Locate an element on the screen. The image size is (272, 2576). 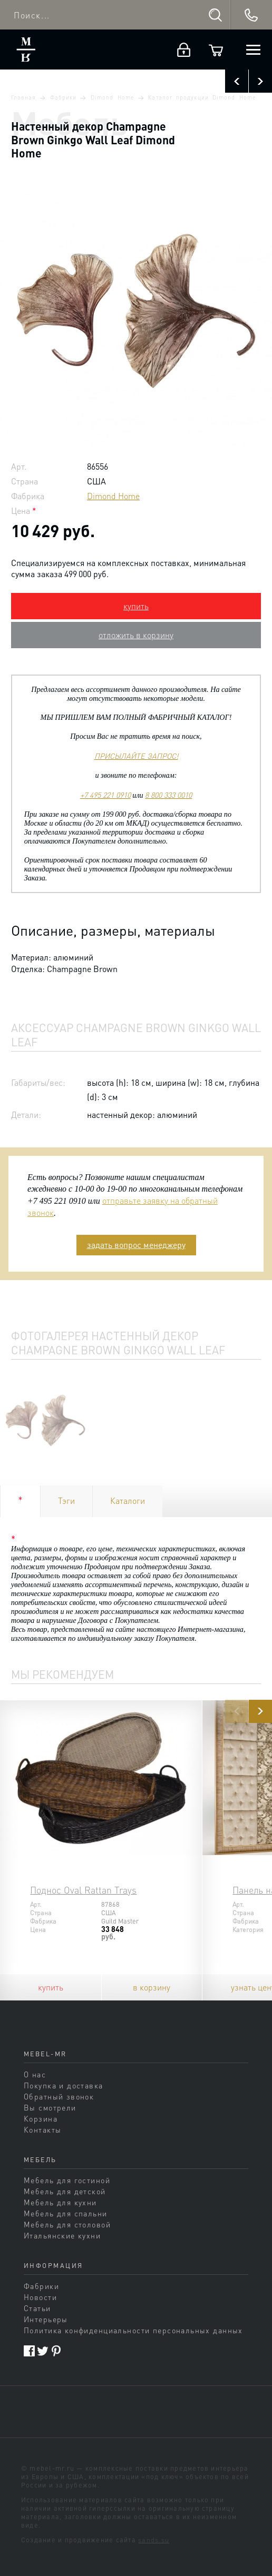
Каталоги is located at coordinates (127, 1500).